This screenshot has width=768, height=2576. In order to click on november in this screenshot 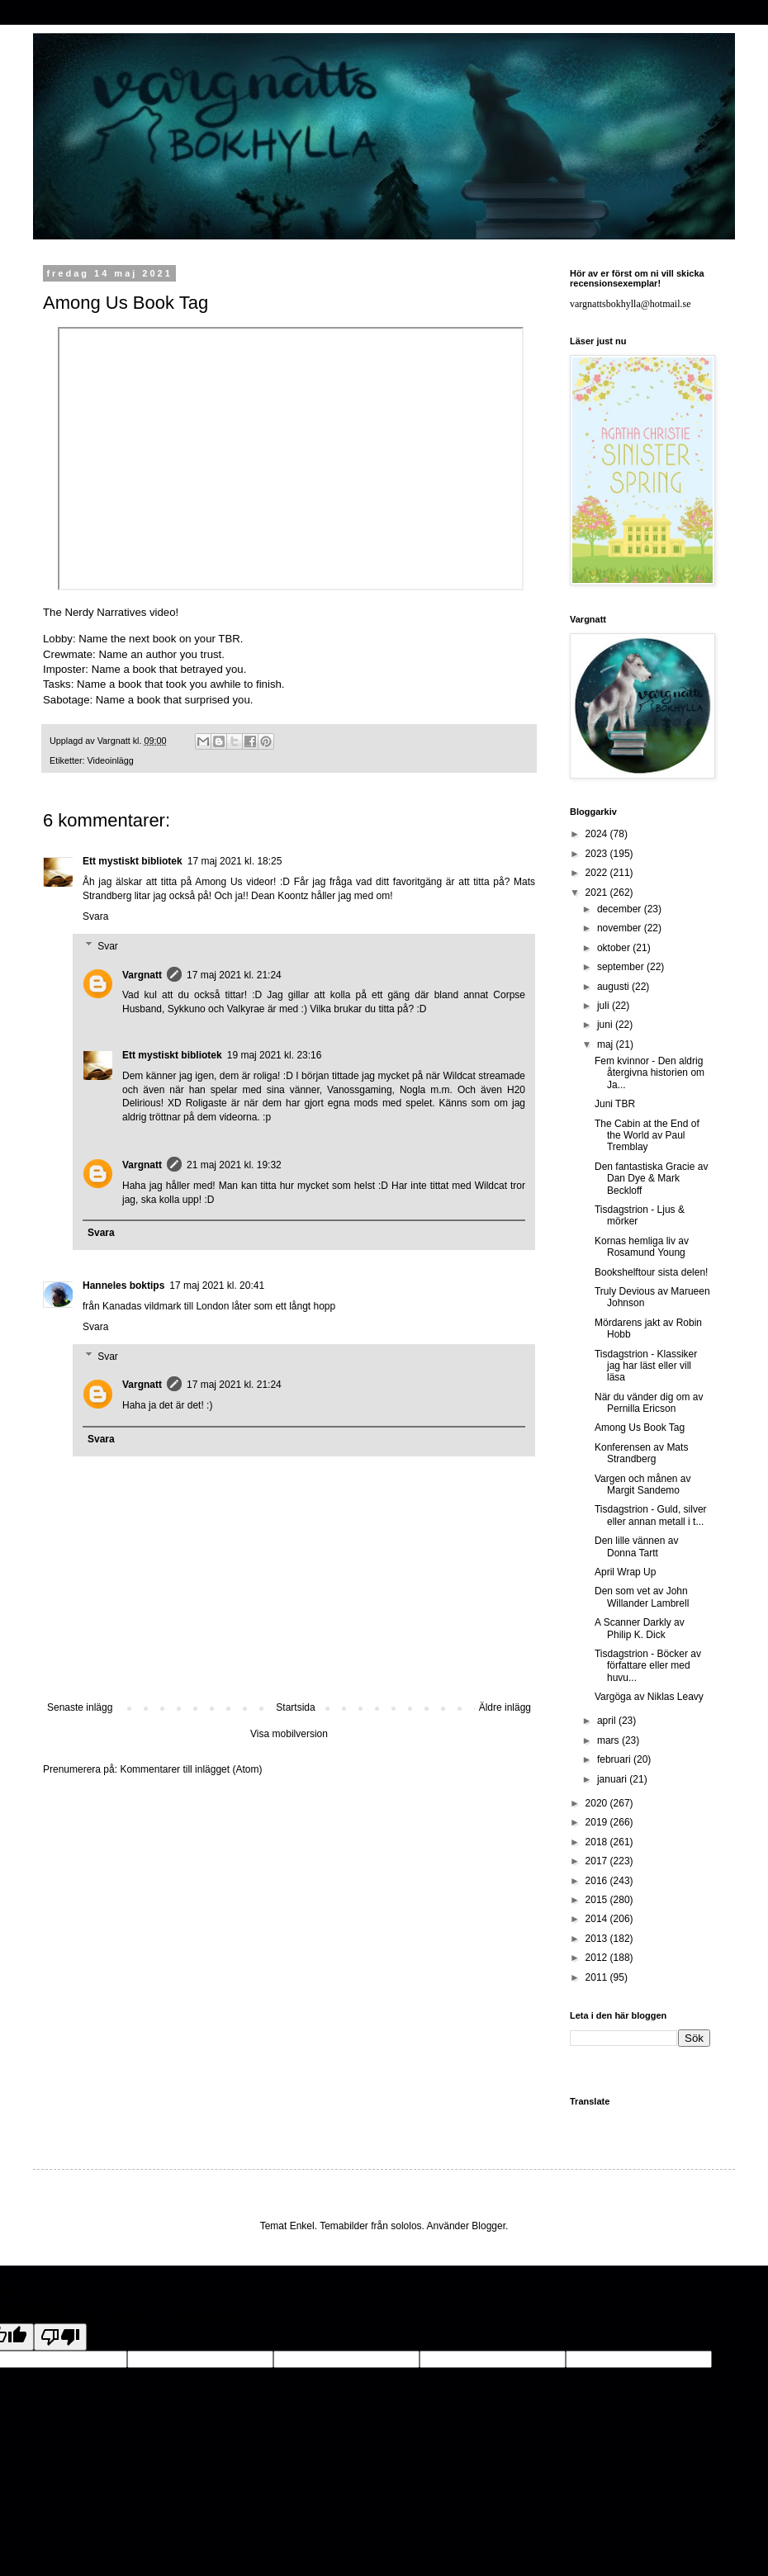, I will do `click(620, 928)`.